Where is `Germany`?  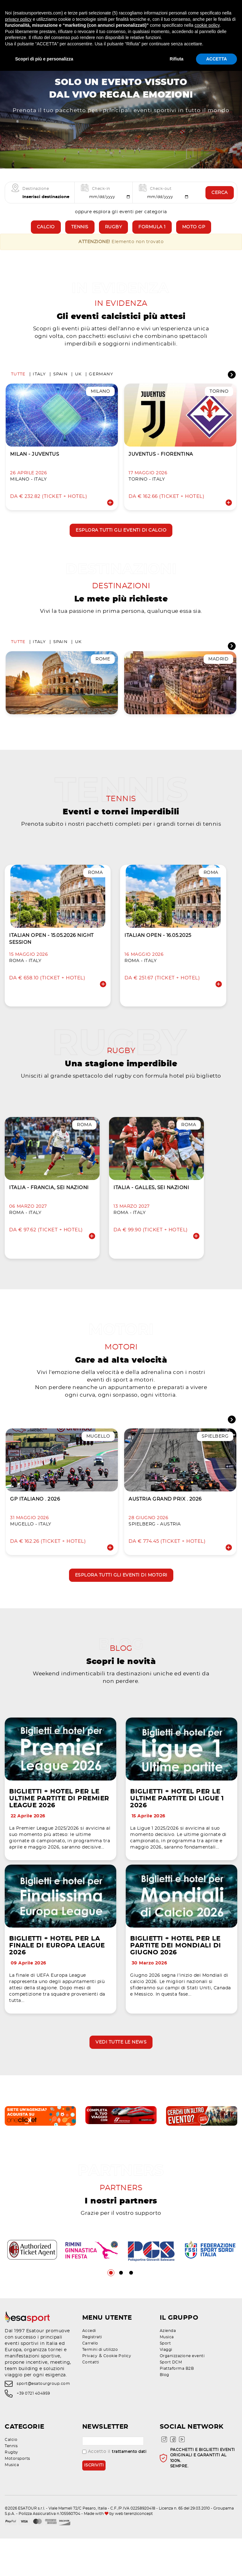
Germany is located at coordinates (101, 387).